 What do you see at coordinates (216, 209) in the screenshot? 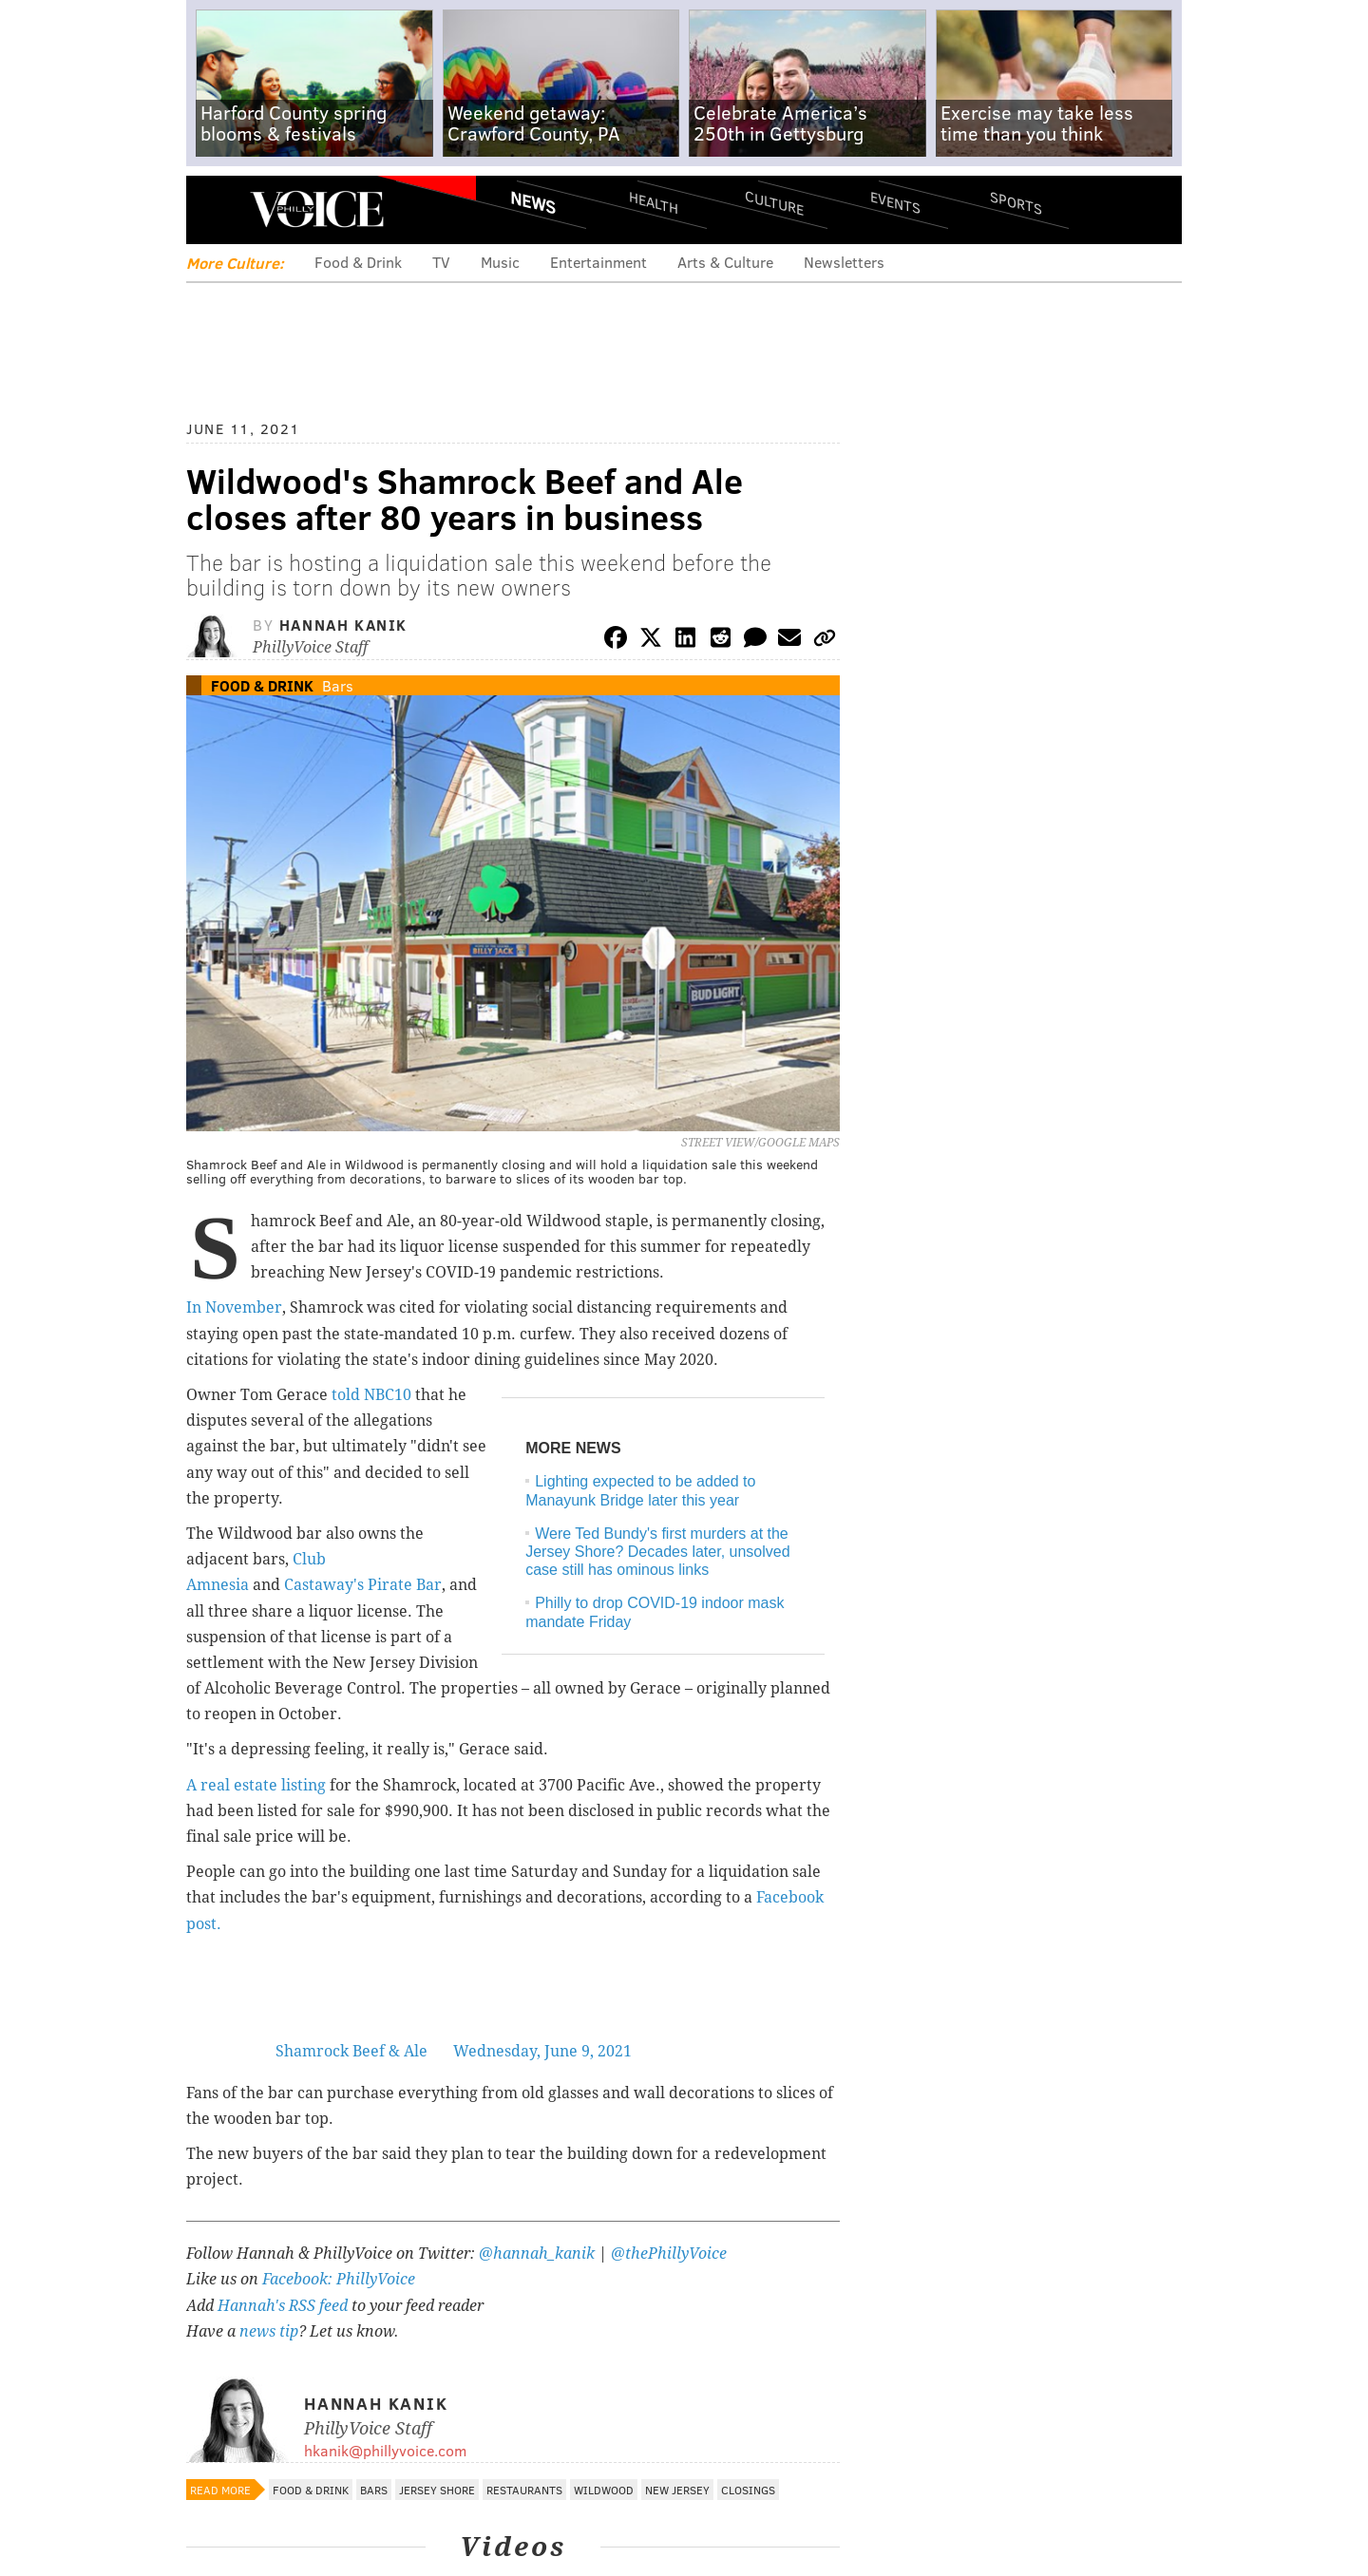
I see `Menu` at bounding box center [216, 209].